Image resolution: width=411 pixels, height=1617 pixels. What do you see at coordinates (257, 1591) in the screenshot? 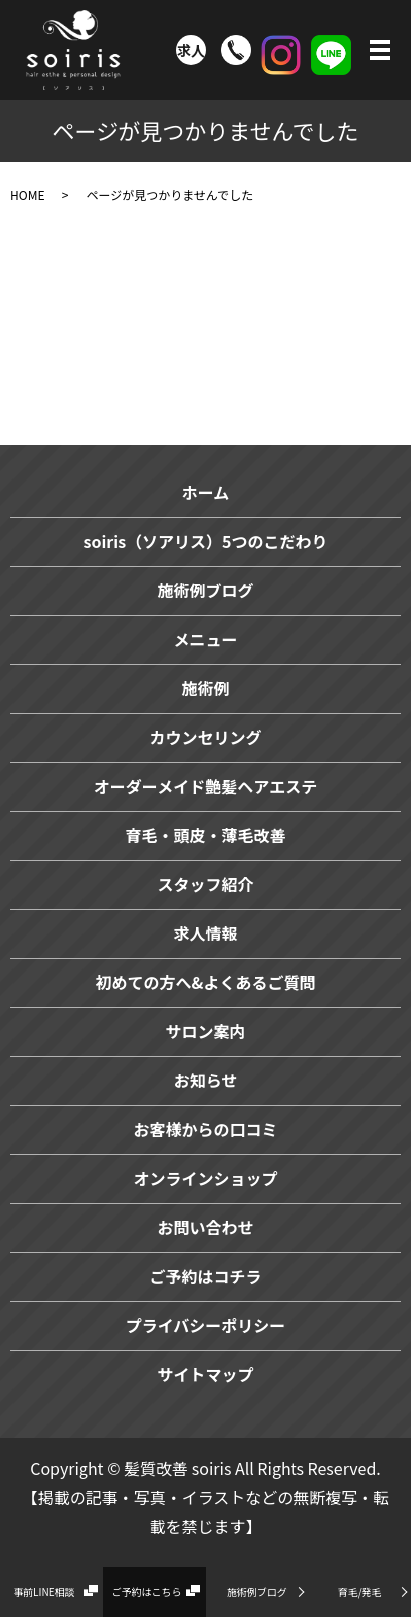
I see `施術例ブログ` at bounding box center [257, 1591].